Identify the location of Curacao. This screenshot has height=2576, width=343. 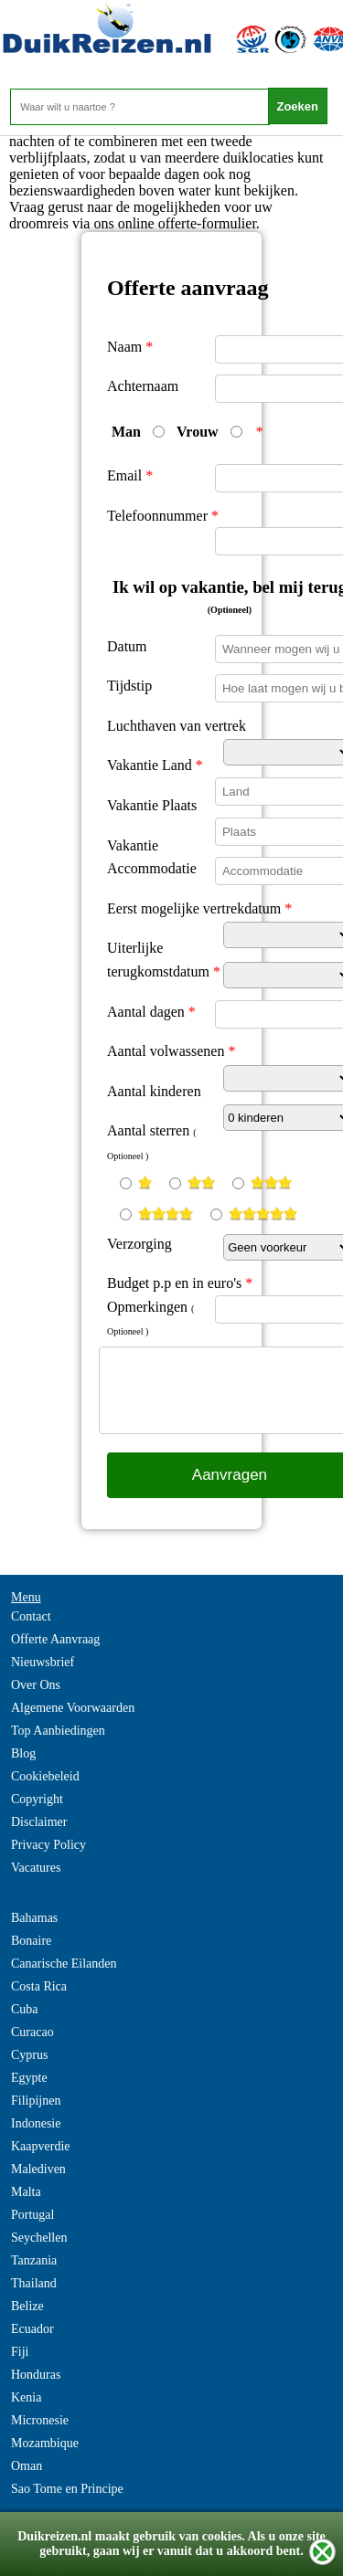
(32, 2032).